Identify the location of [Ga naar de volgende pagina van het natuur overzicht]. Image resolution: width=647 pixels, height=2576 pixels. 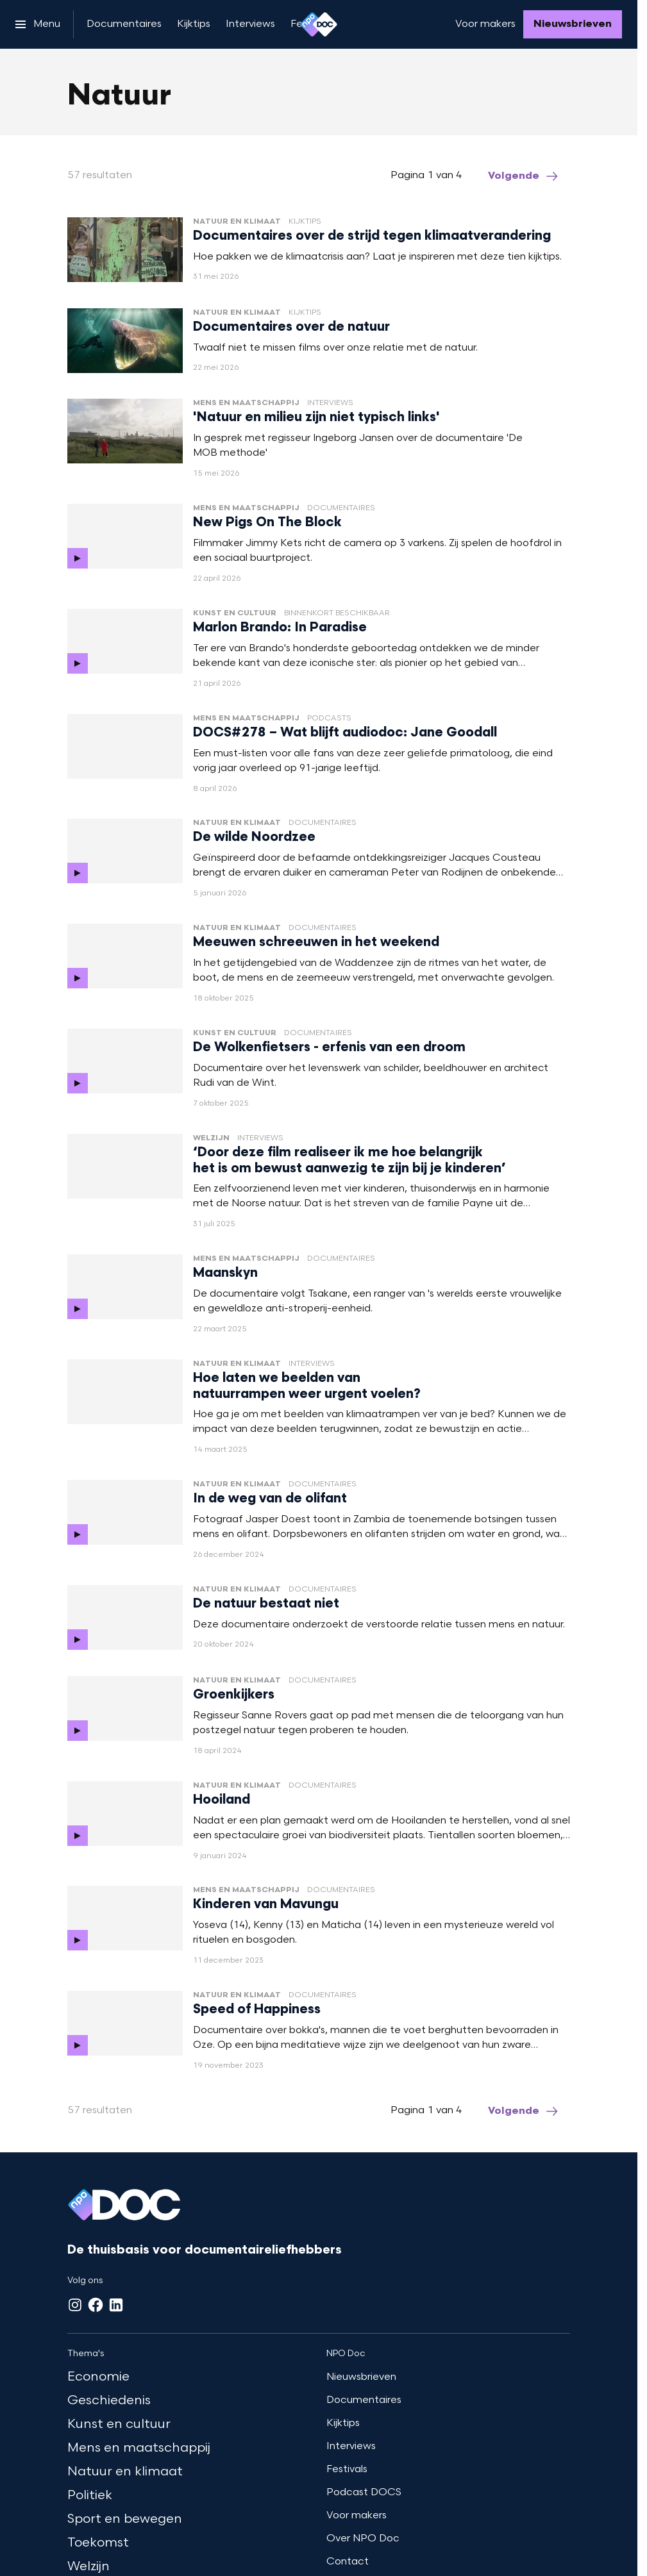
(524, 176).